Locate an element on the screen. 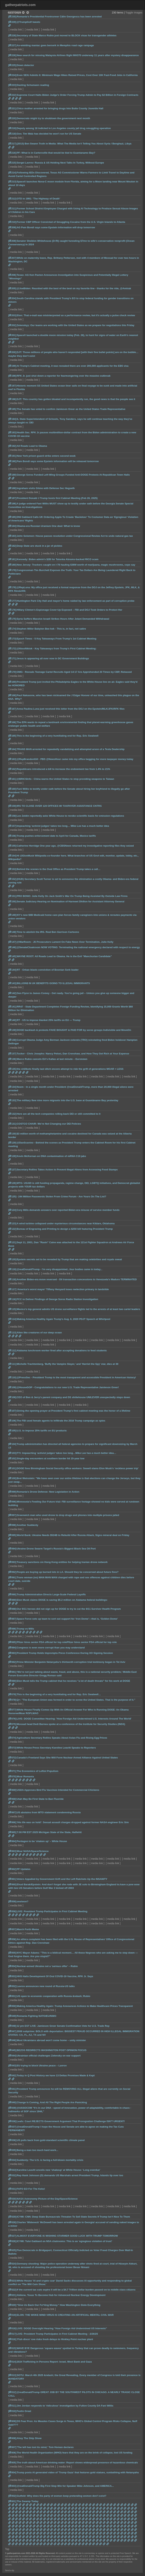  Ax-wielding maniac goes berserk in Memphis road rage rampage is located at coordinates (55, 45).